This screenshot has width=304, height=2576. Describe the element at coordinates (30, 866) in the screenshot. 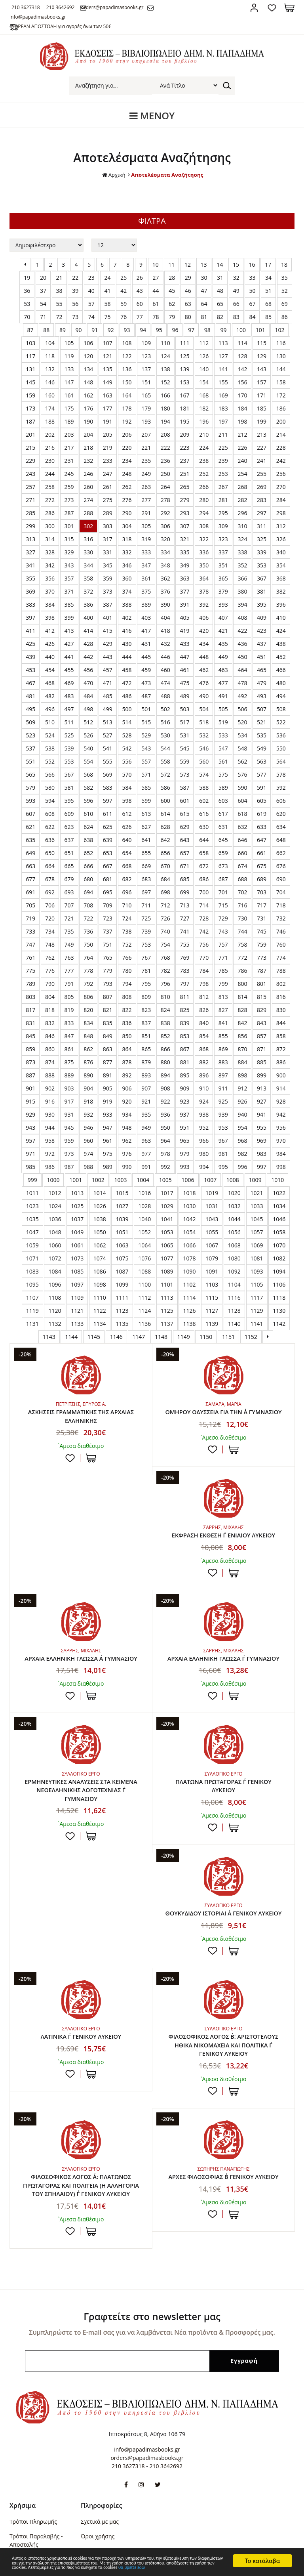

I see `663` at that location.